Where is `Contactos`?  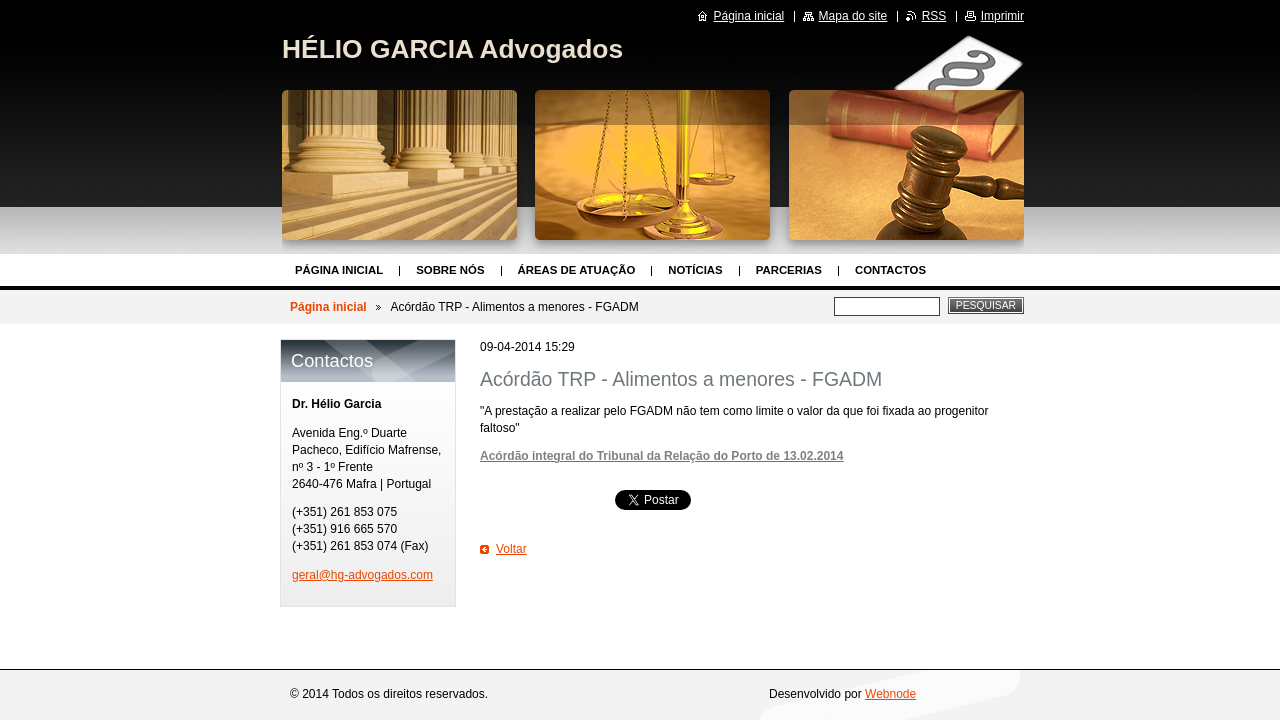
Contactos is located at coordinates (890, 270).